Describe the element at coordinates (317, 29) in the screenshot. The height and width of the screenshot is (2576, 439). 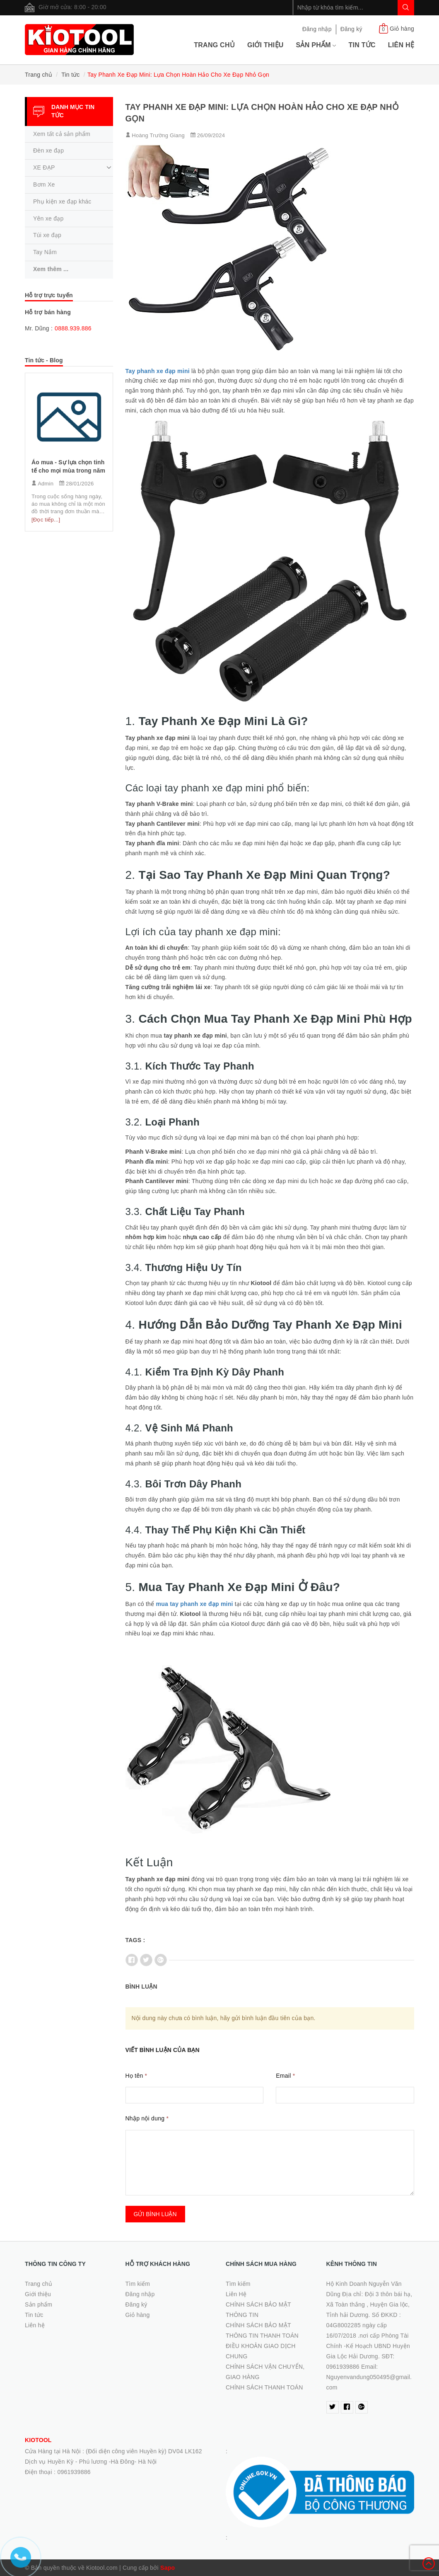
I see `Đăng nhập` at that location.